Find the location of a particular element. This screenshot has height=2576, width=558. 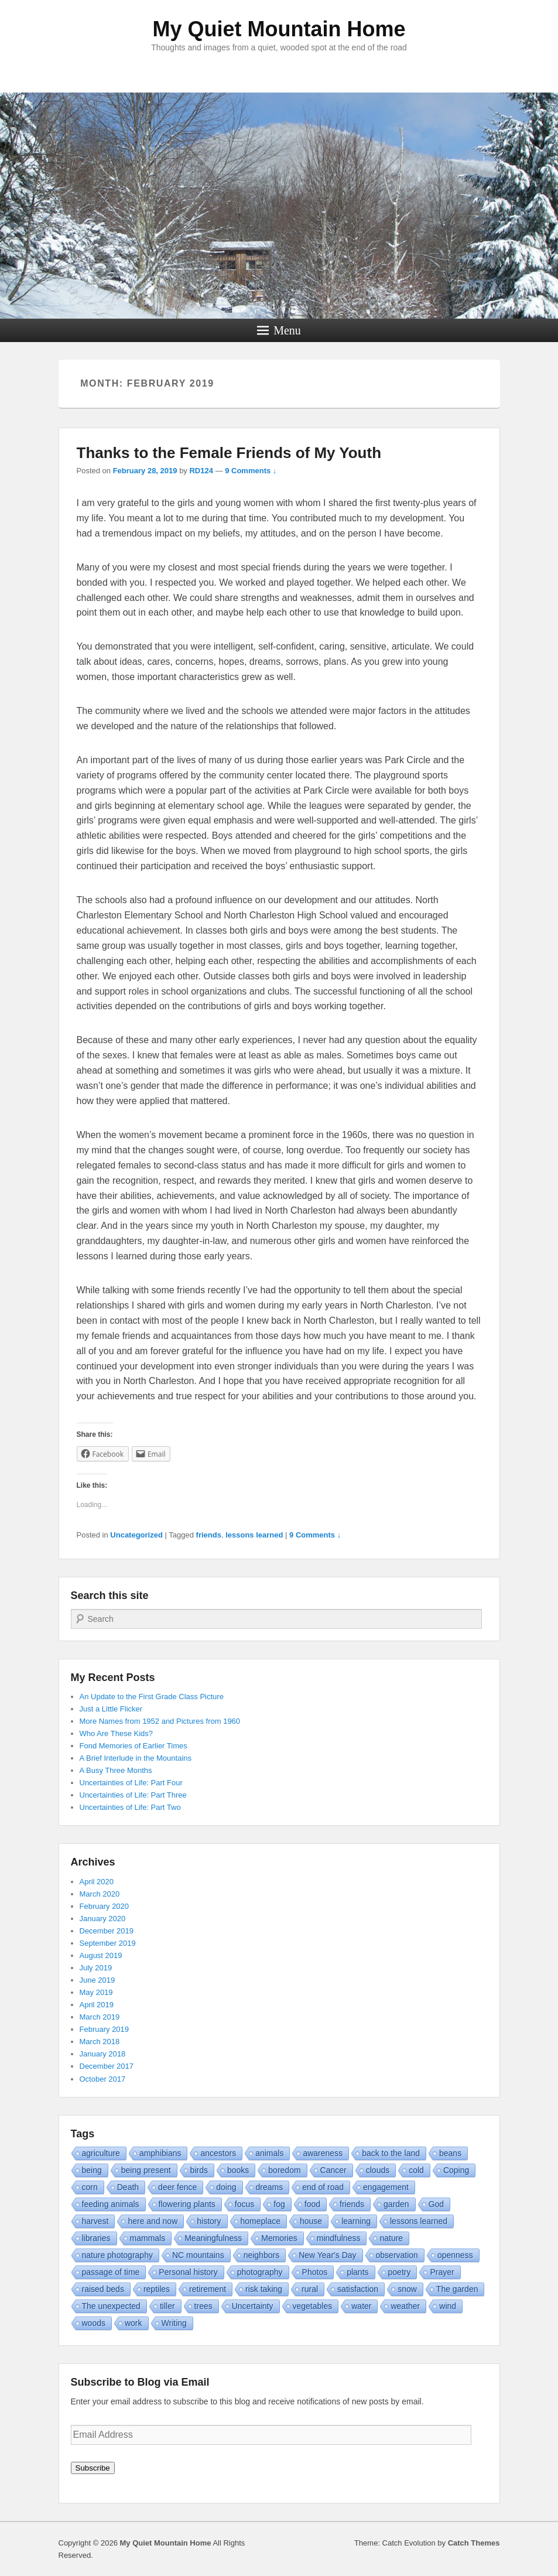

harvest is located at coordinates (95, 2221).